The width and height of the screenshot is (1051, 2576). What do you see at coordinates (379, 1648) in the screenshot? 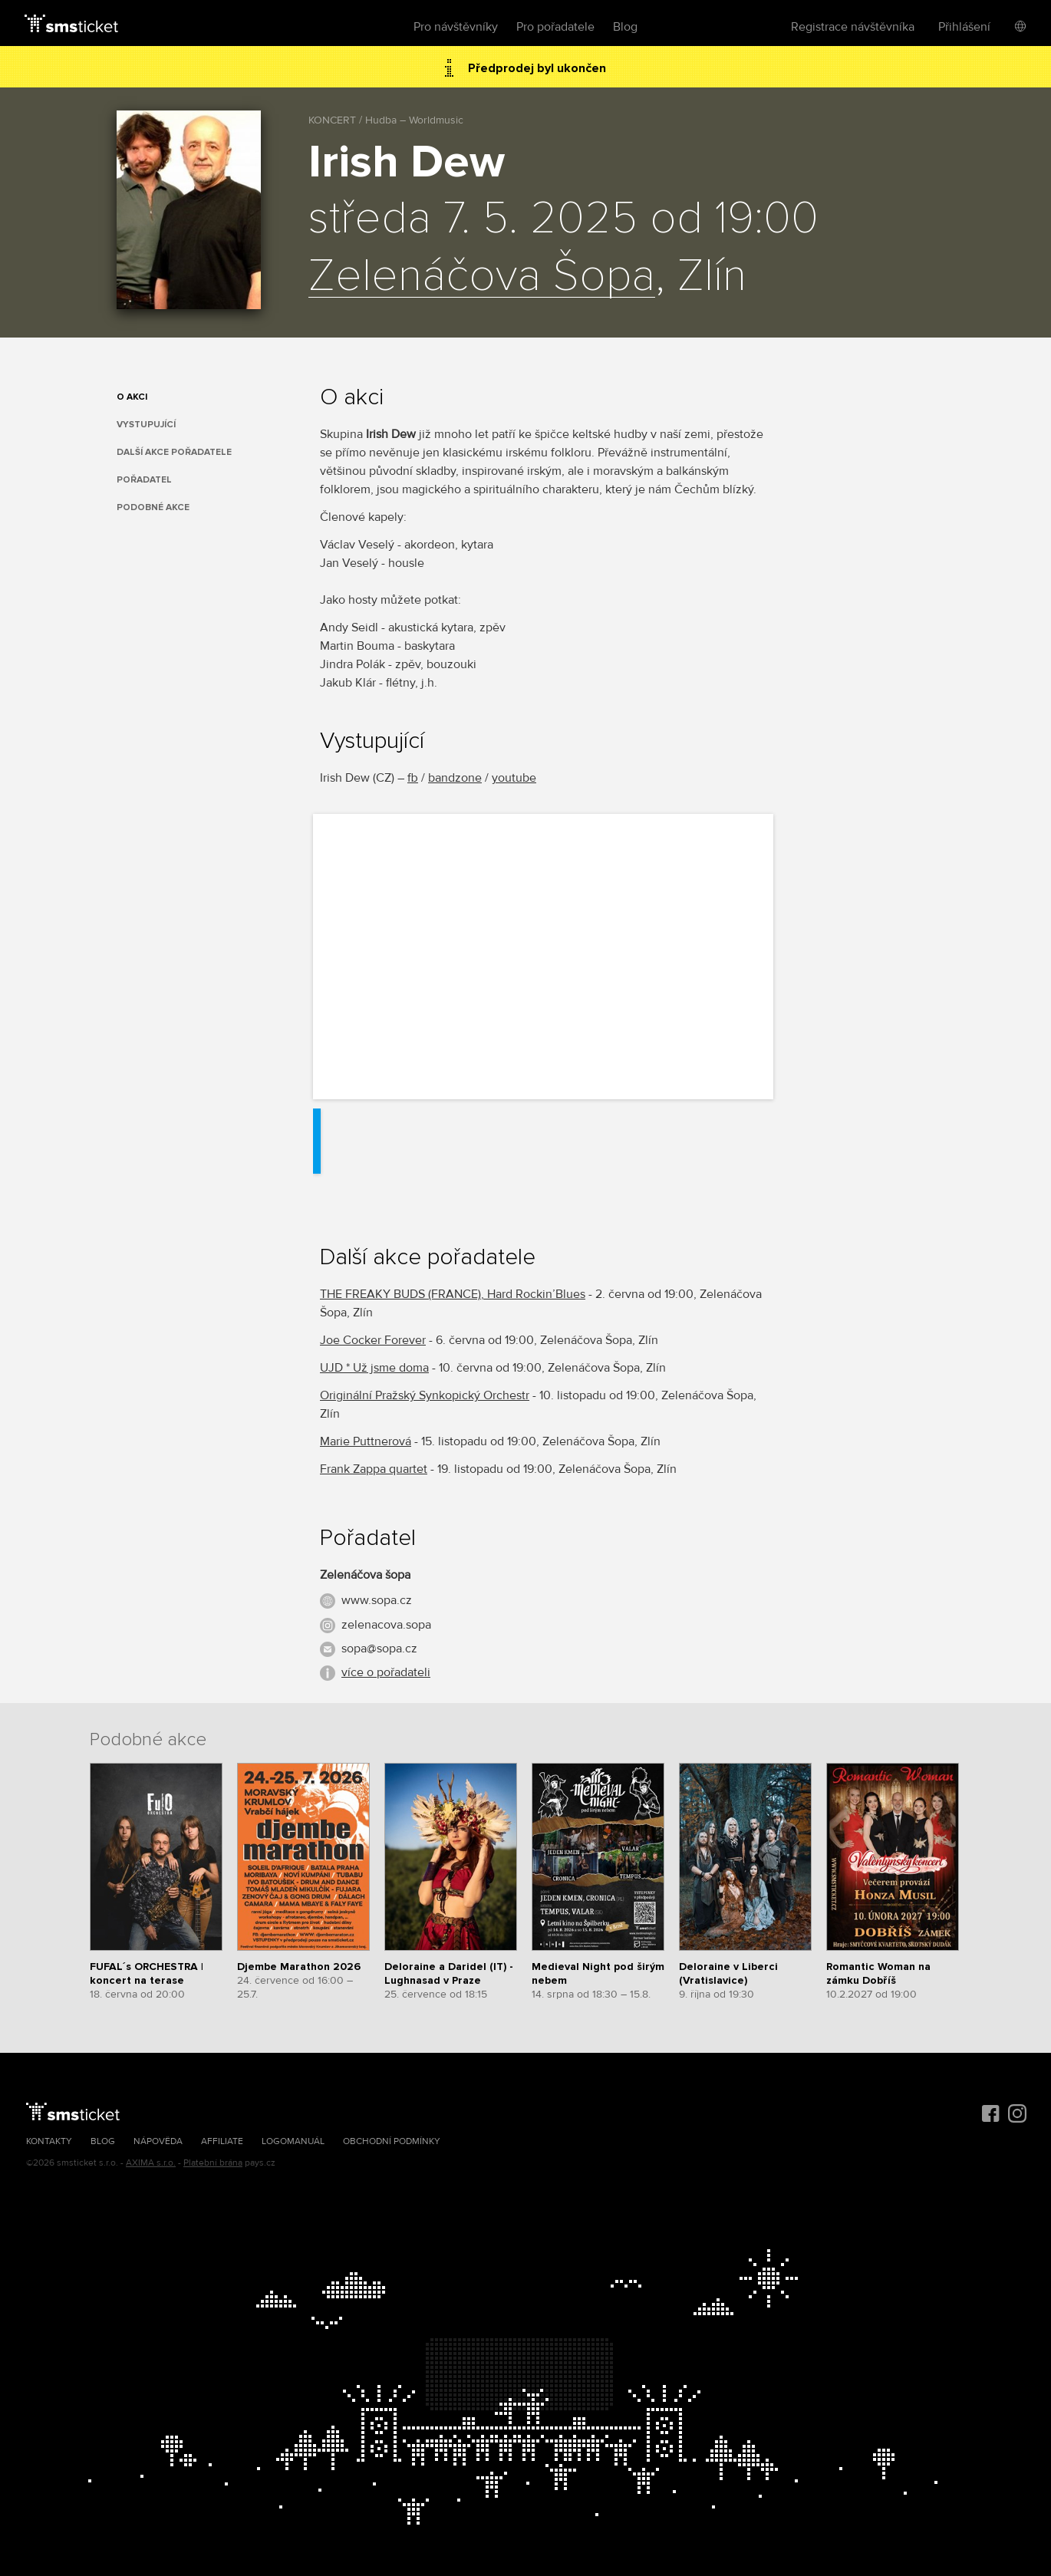
I see `sopa@sopa.cz` at bounding box center [379, 1648].